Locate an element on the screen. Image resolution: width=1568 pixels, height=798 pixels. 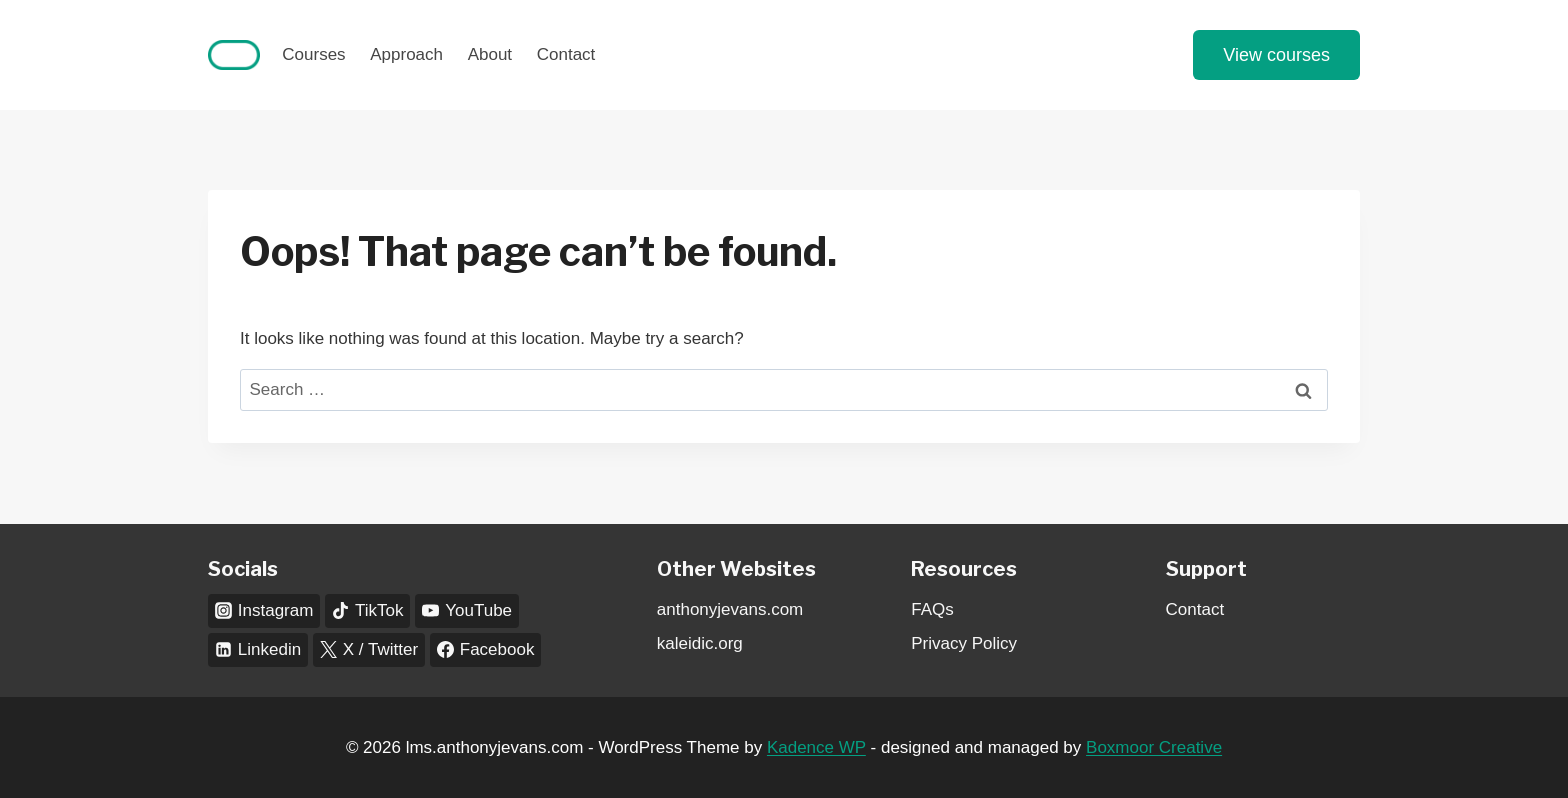
Courses is located at coordinates (313, 54).